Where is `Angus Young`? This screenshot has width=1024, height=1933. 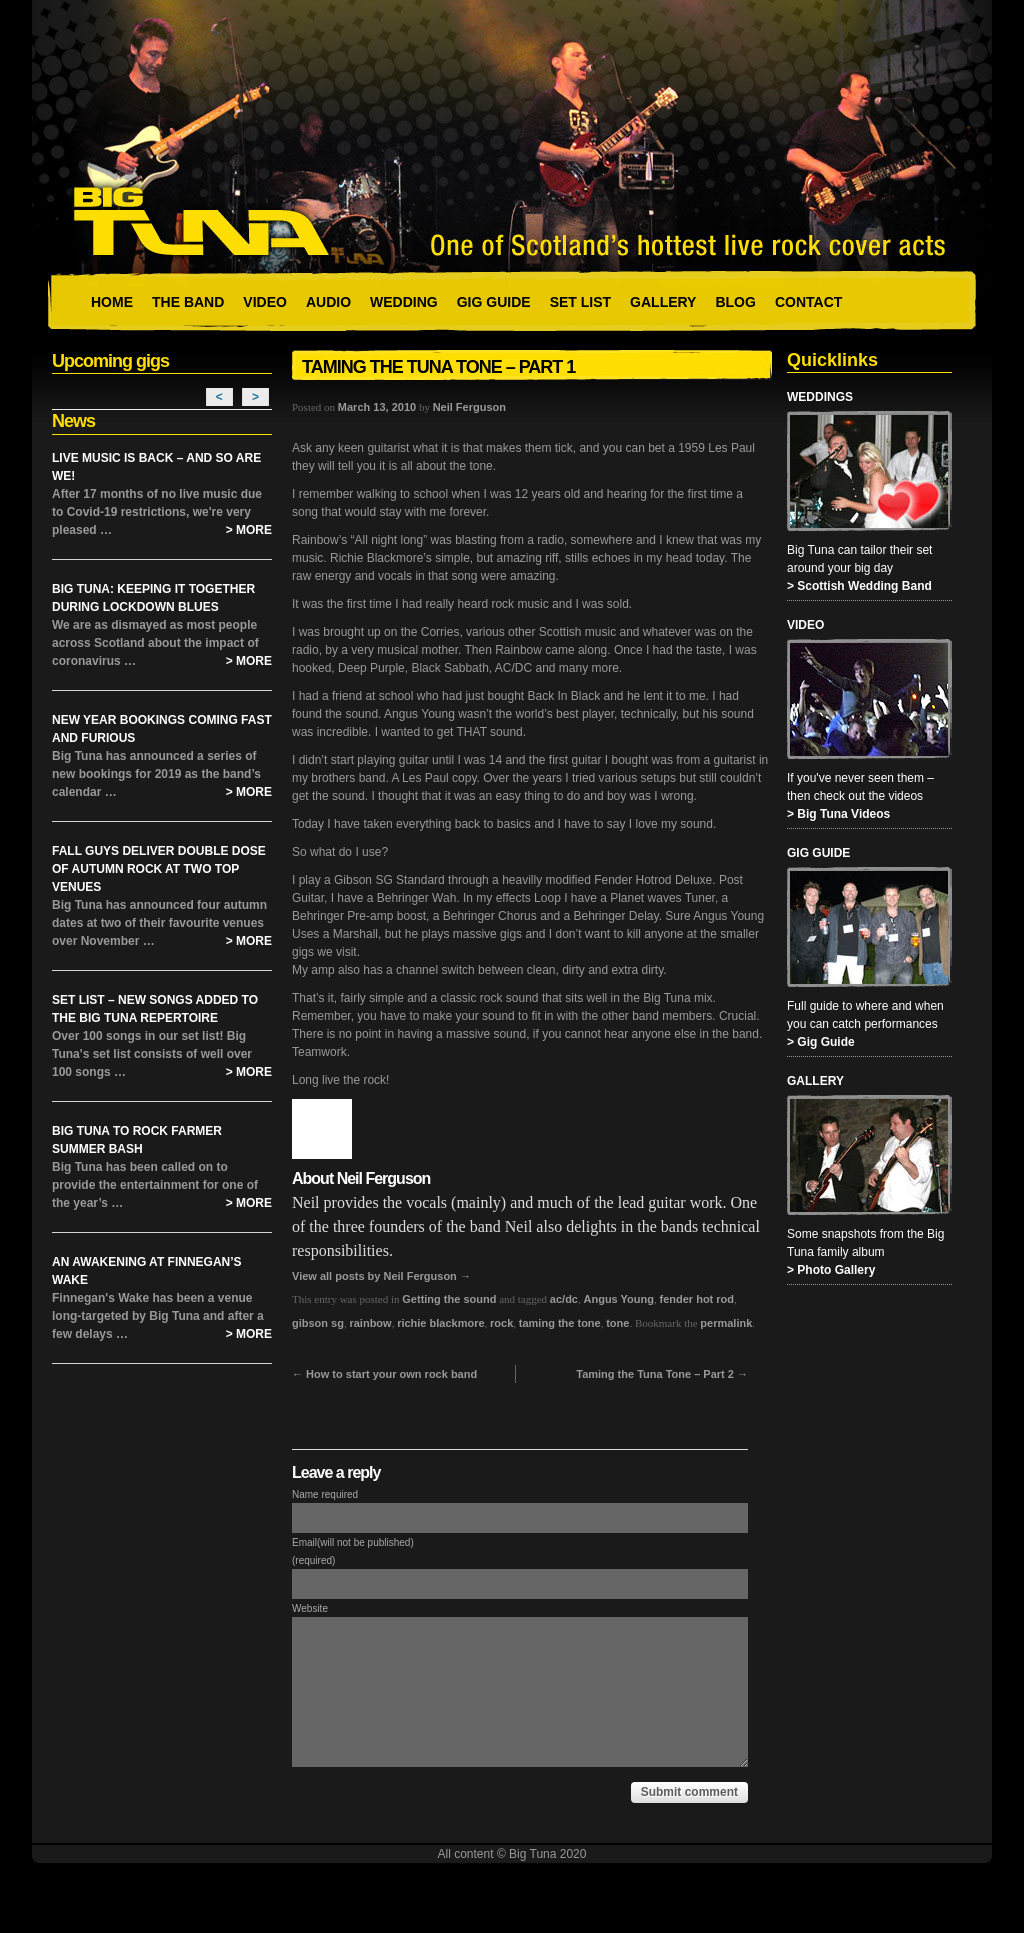
Angus Young is located at coordinates (619, 1299).